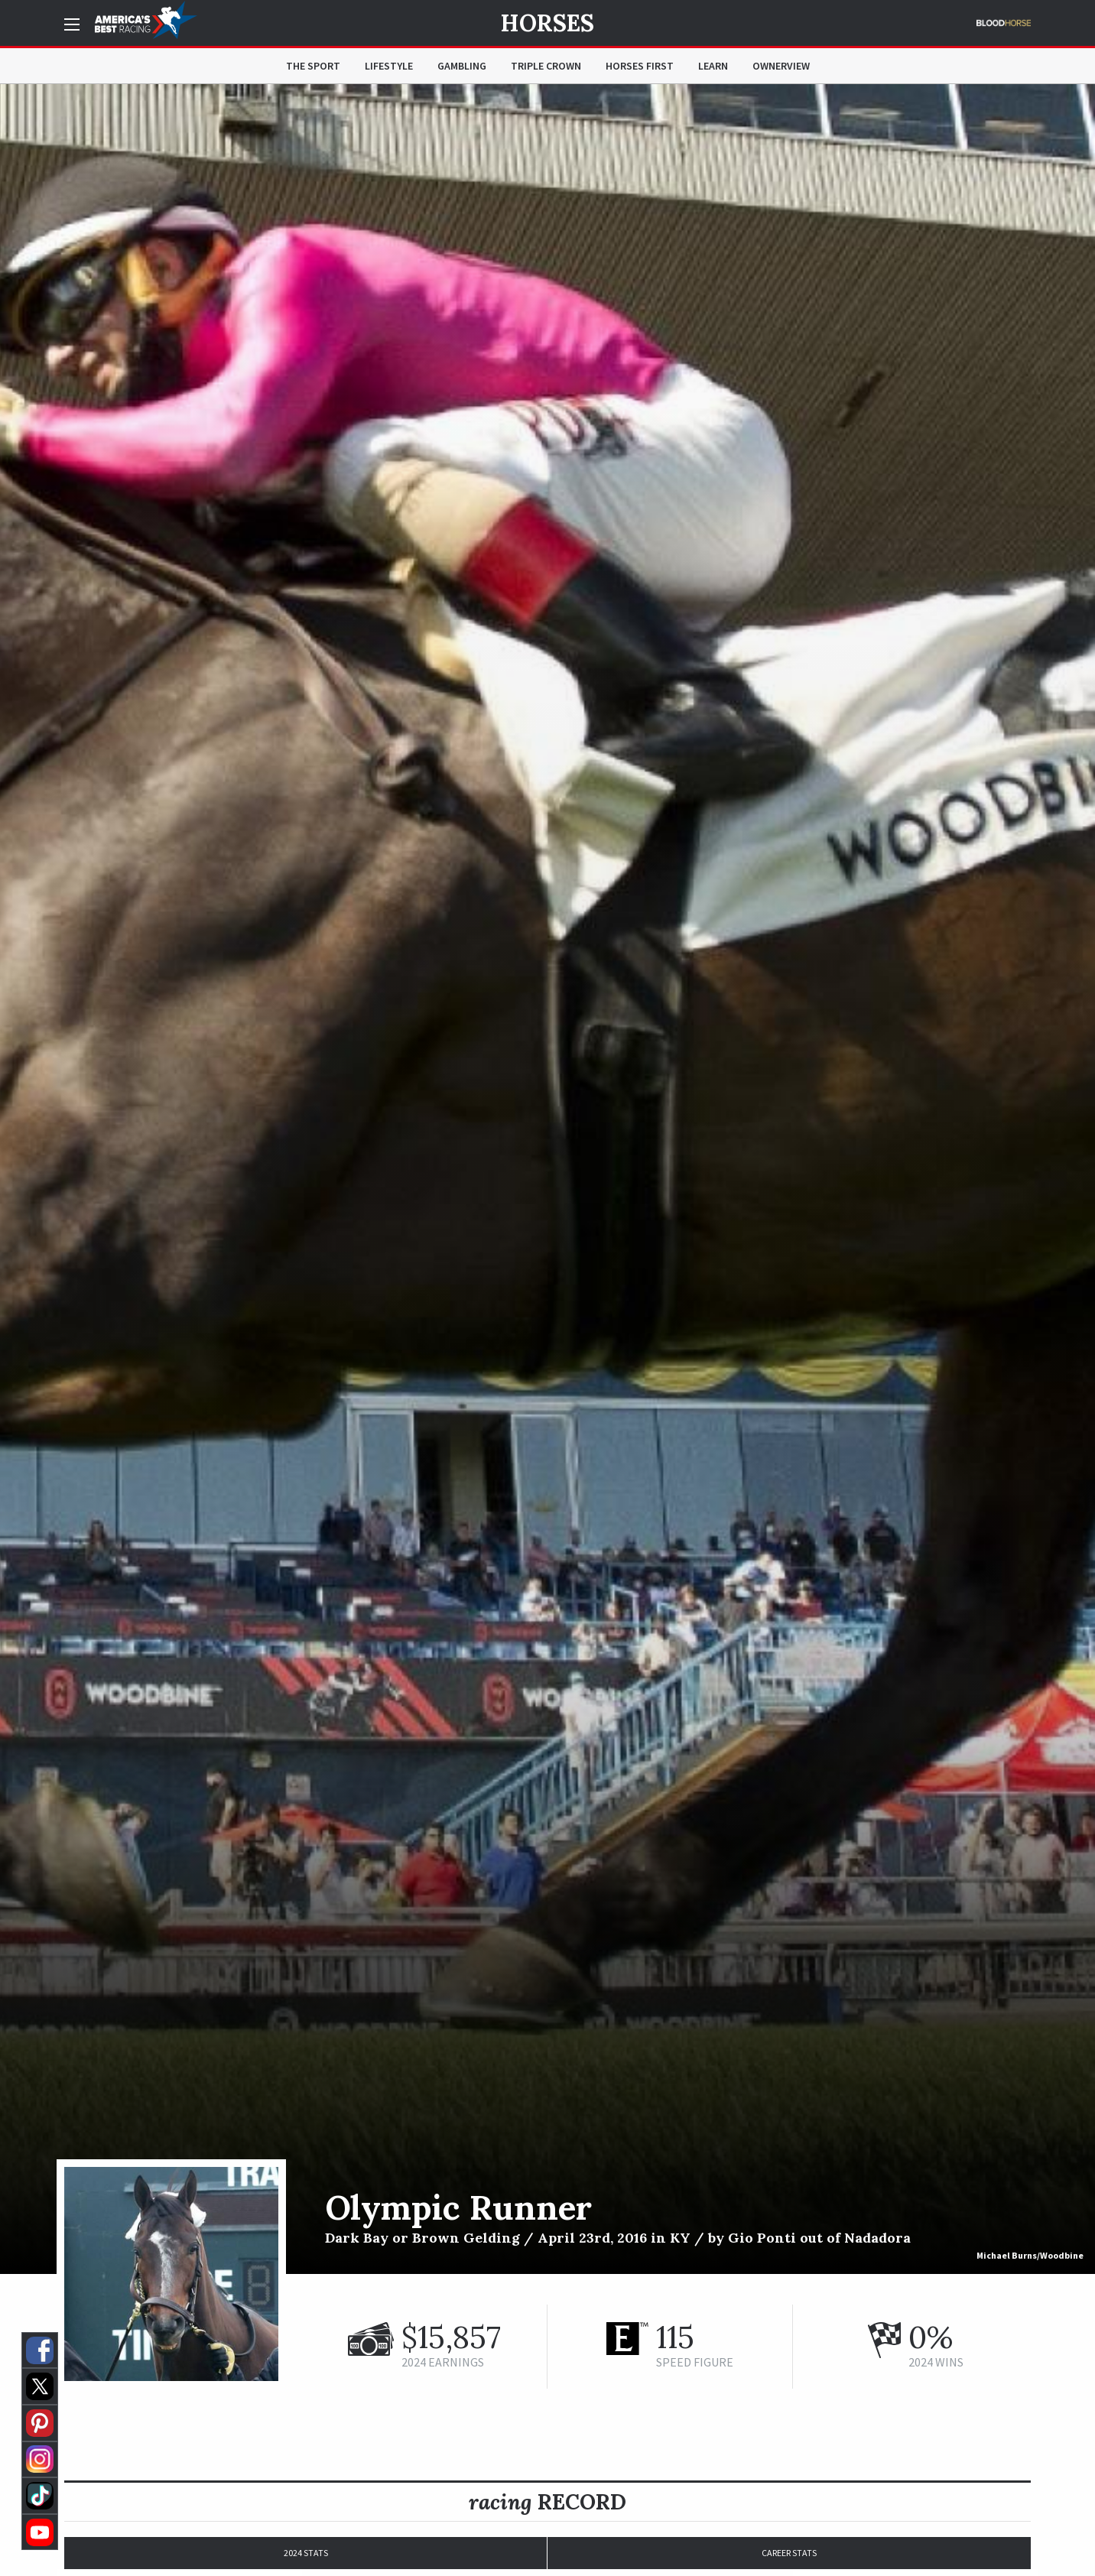  I want to click on Horses First, so click(640, 66).